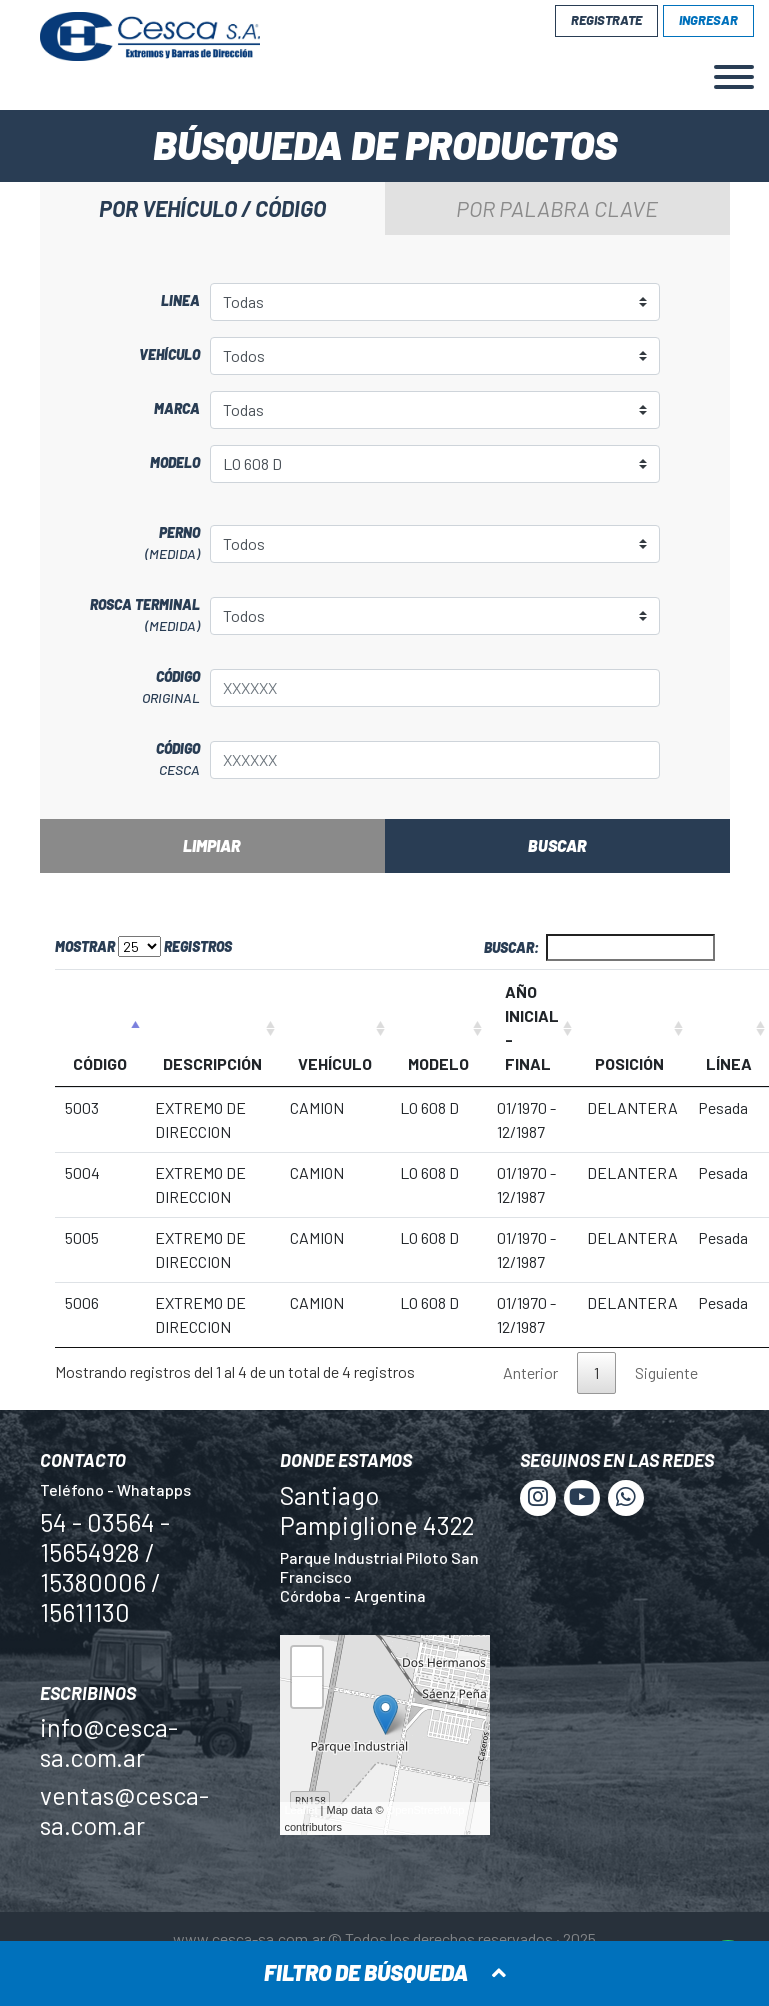 The width and height of the screenshot is (769, 2006). Describe the element at coordinates (212, 208) in the screenshot. I see `Por vehículo / código [tab]` at that location.